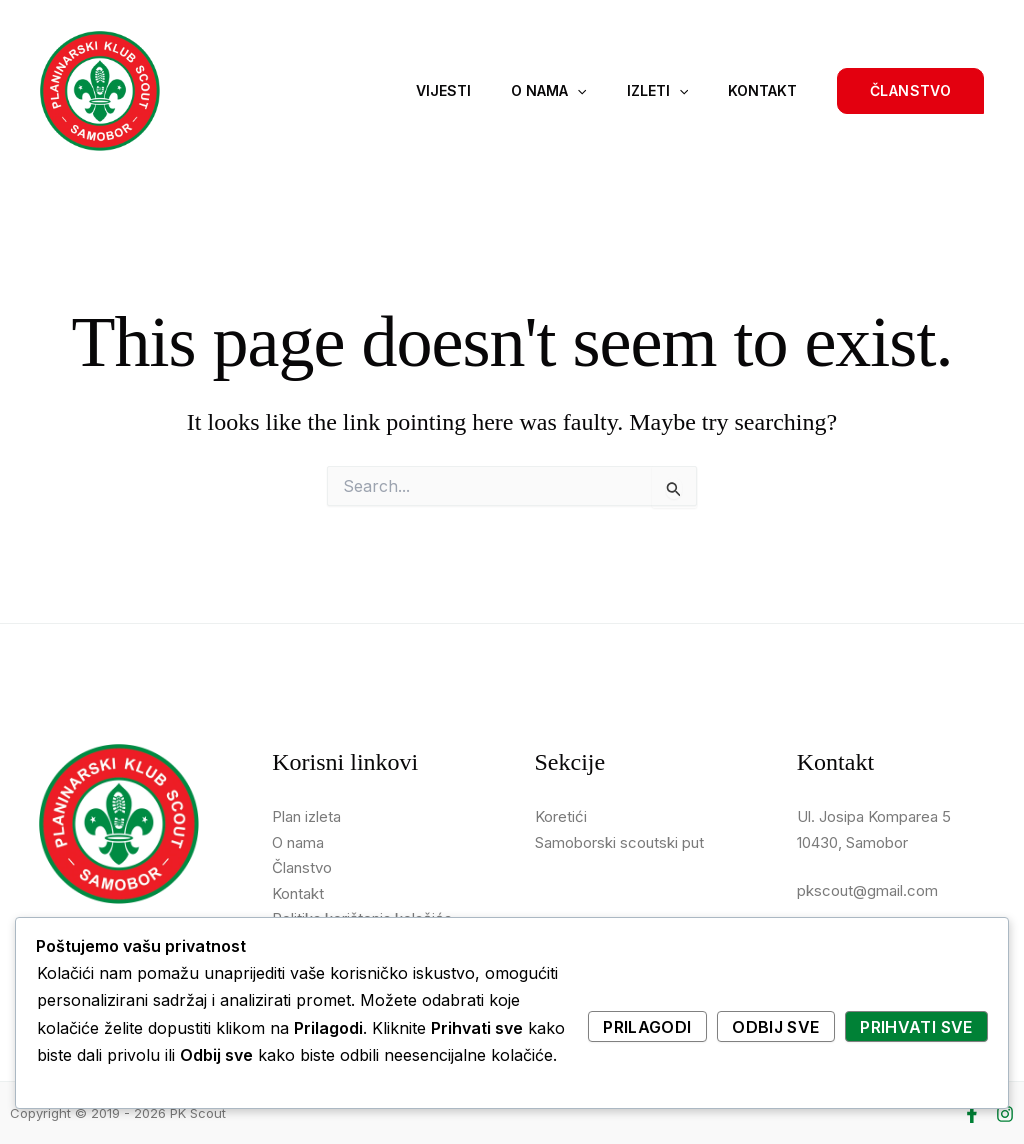  Describe the element at coordinates (910, 91) in the screenshot. I see `[button]` at that location.